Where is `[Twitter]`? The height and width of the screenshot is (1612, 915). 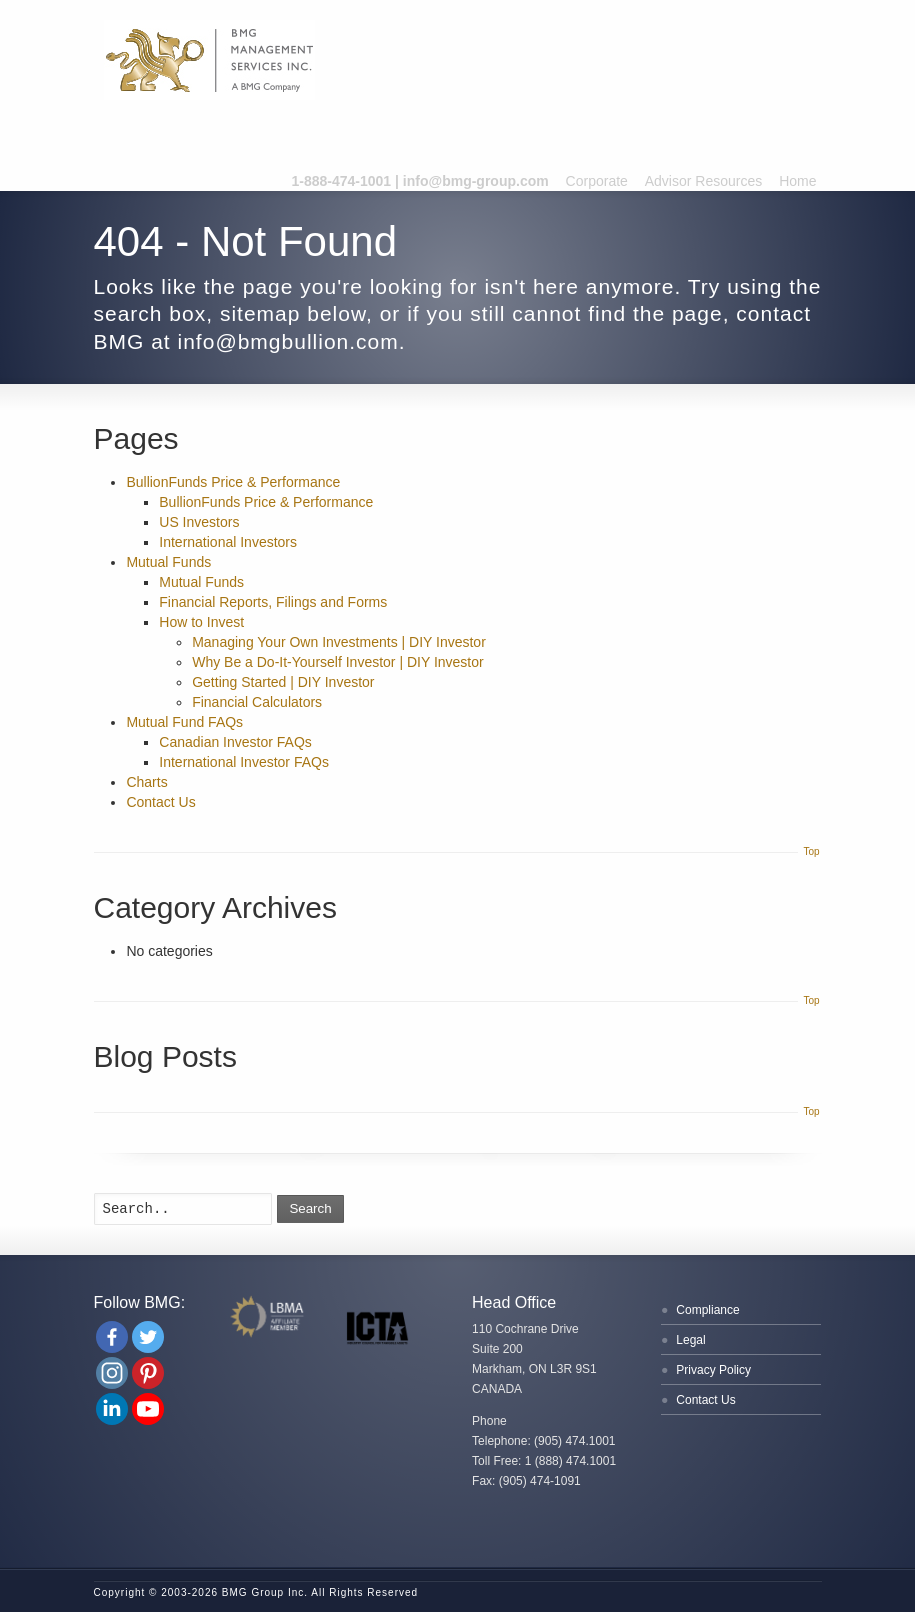 [Twitter] is located at coordinates (148, 1337).